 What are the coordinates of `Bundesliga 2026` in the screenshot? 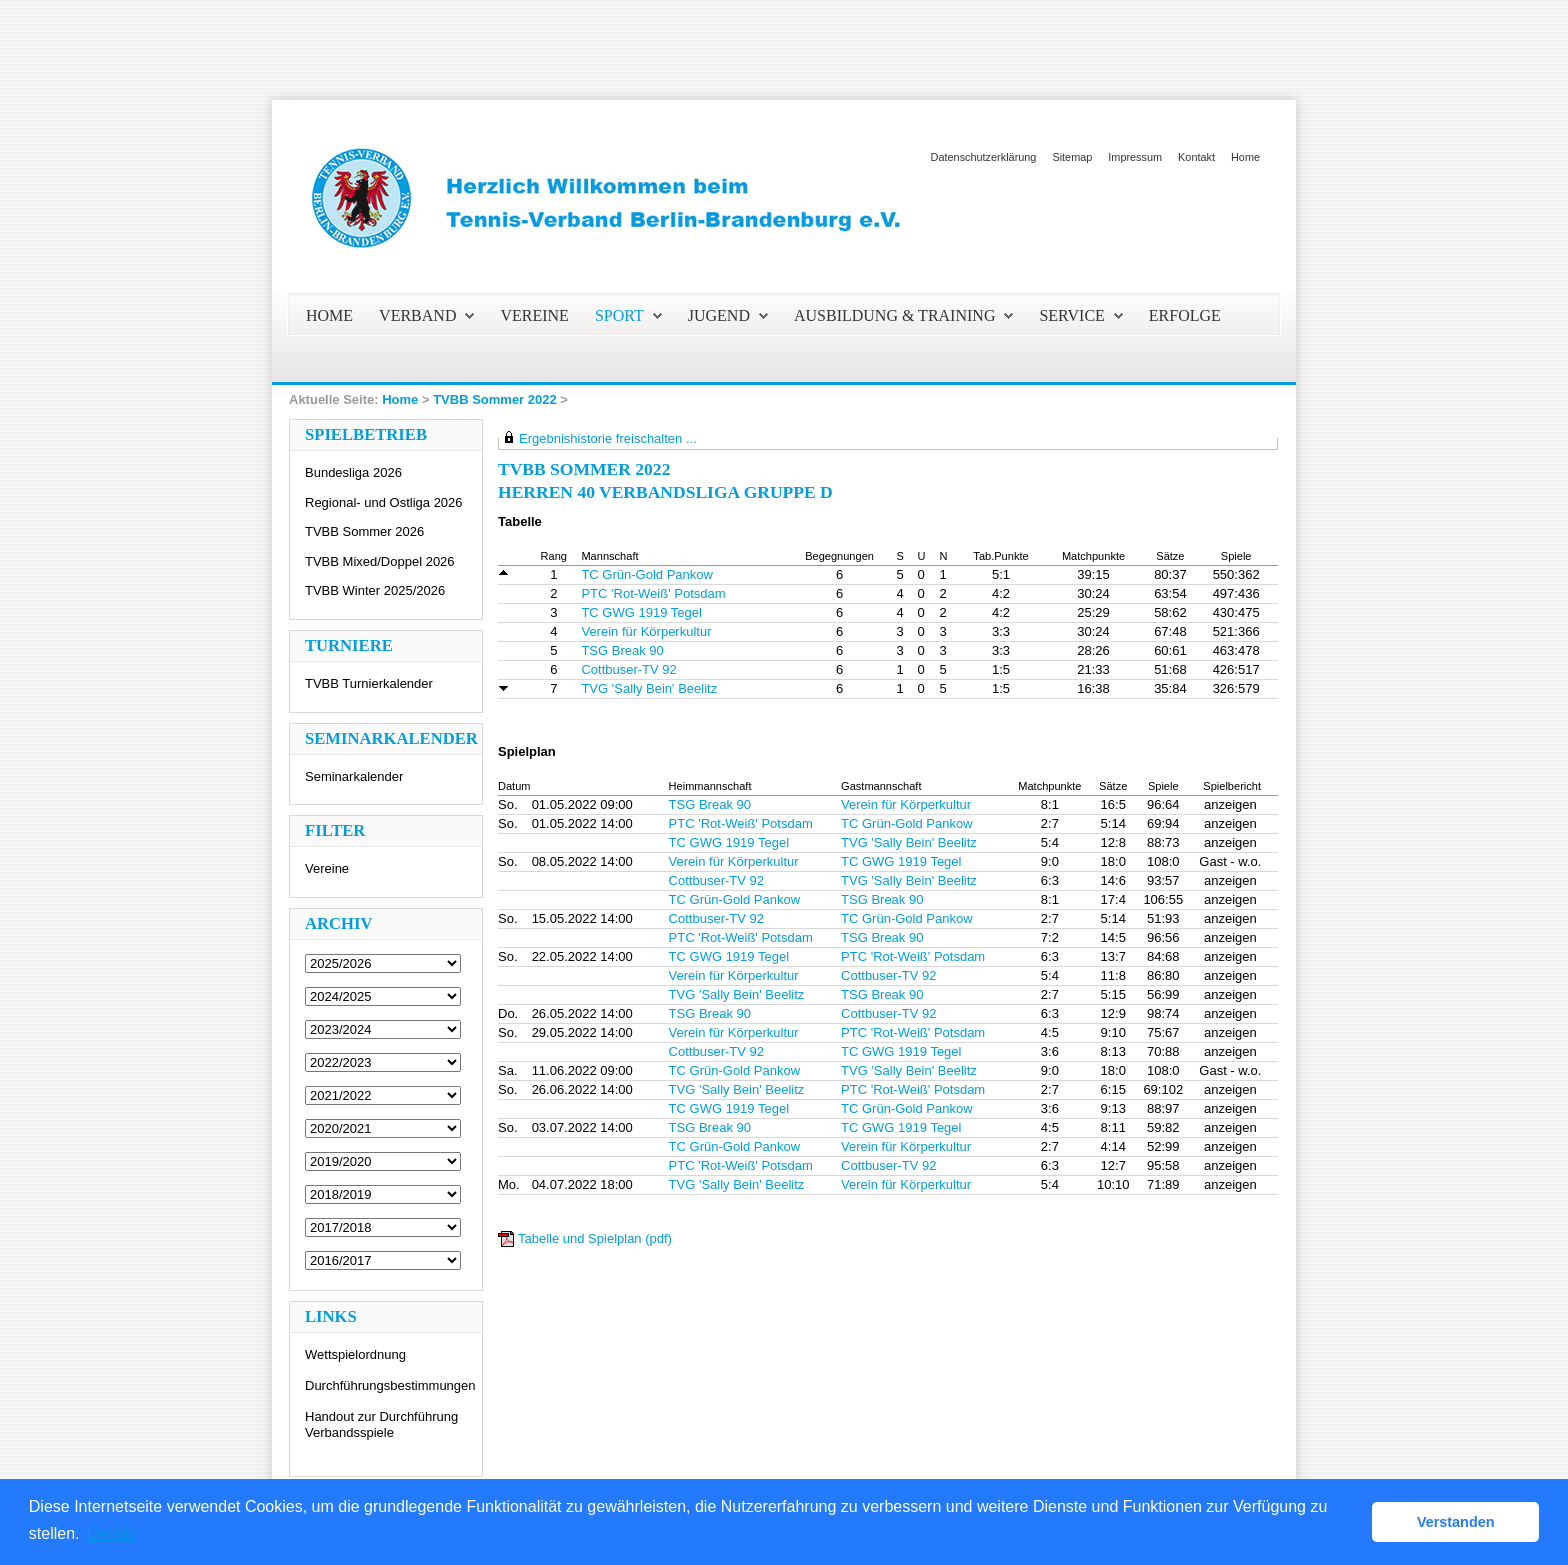 It's located at (353, 472).